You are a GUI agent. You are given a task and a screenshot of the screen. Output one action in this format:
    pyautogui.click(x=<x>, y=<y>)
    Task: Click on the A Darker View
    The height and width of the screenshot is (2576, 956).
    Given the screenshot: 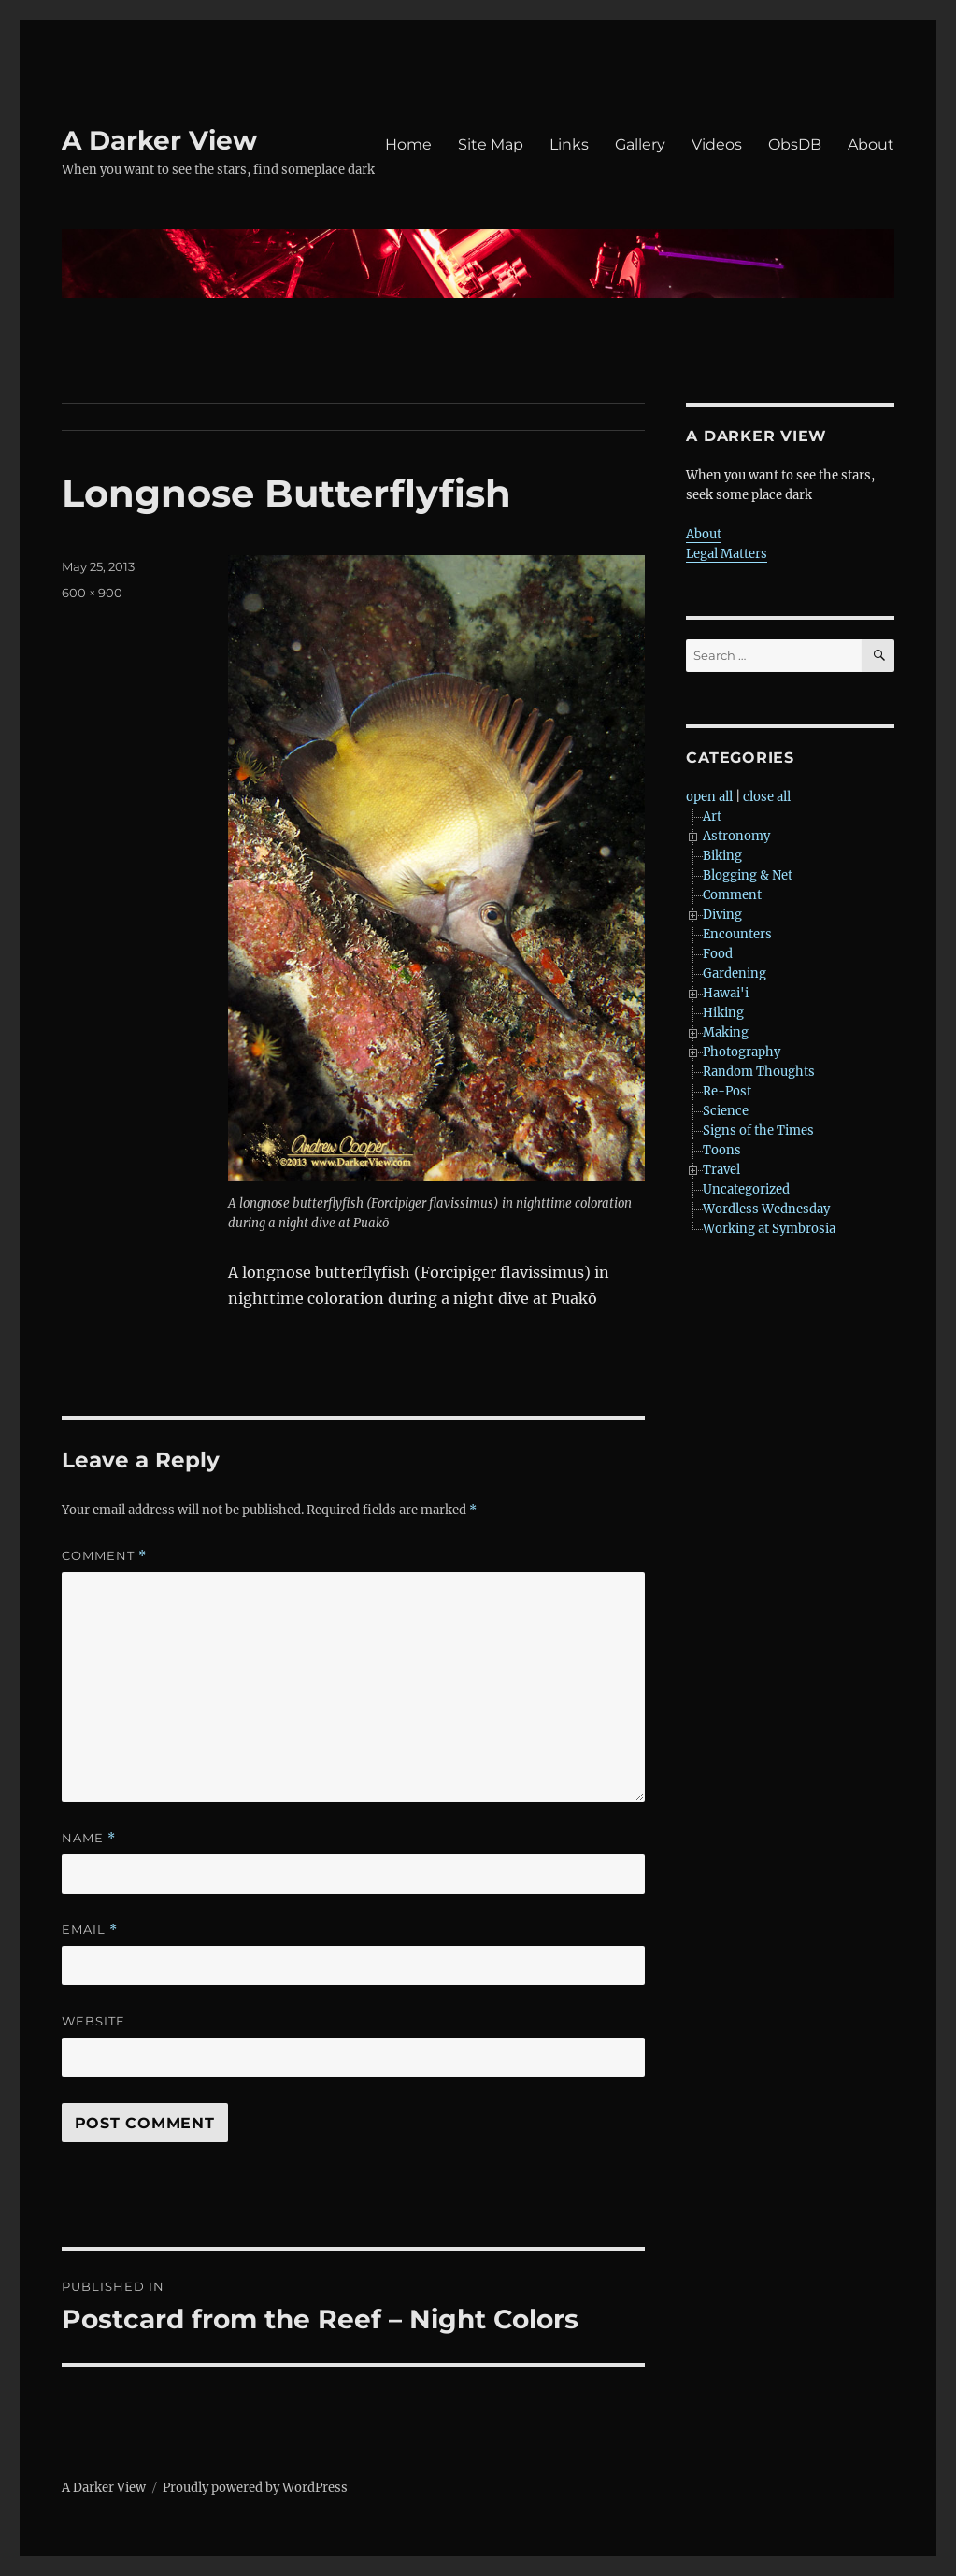 What is the action you would take?
    pyautogui.click(x=159, y=140)
    